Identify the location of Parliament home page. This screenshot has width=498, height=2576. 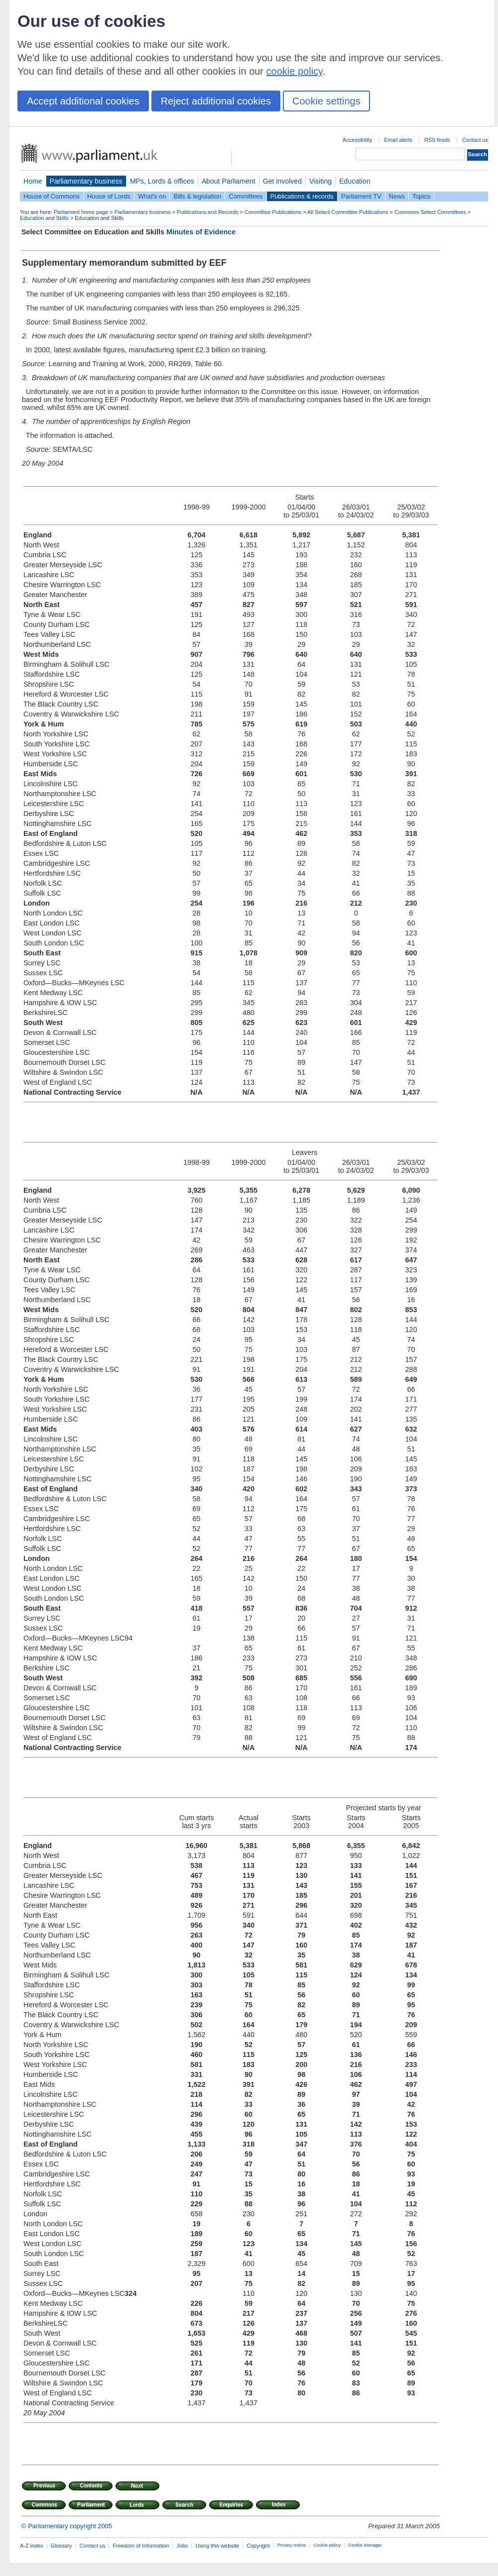
(81, 212).